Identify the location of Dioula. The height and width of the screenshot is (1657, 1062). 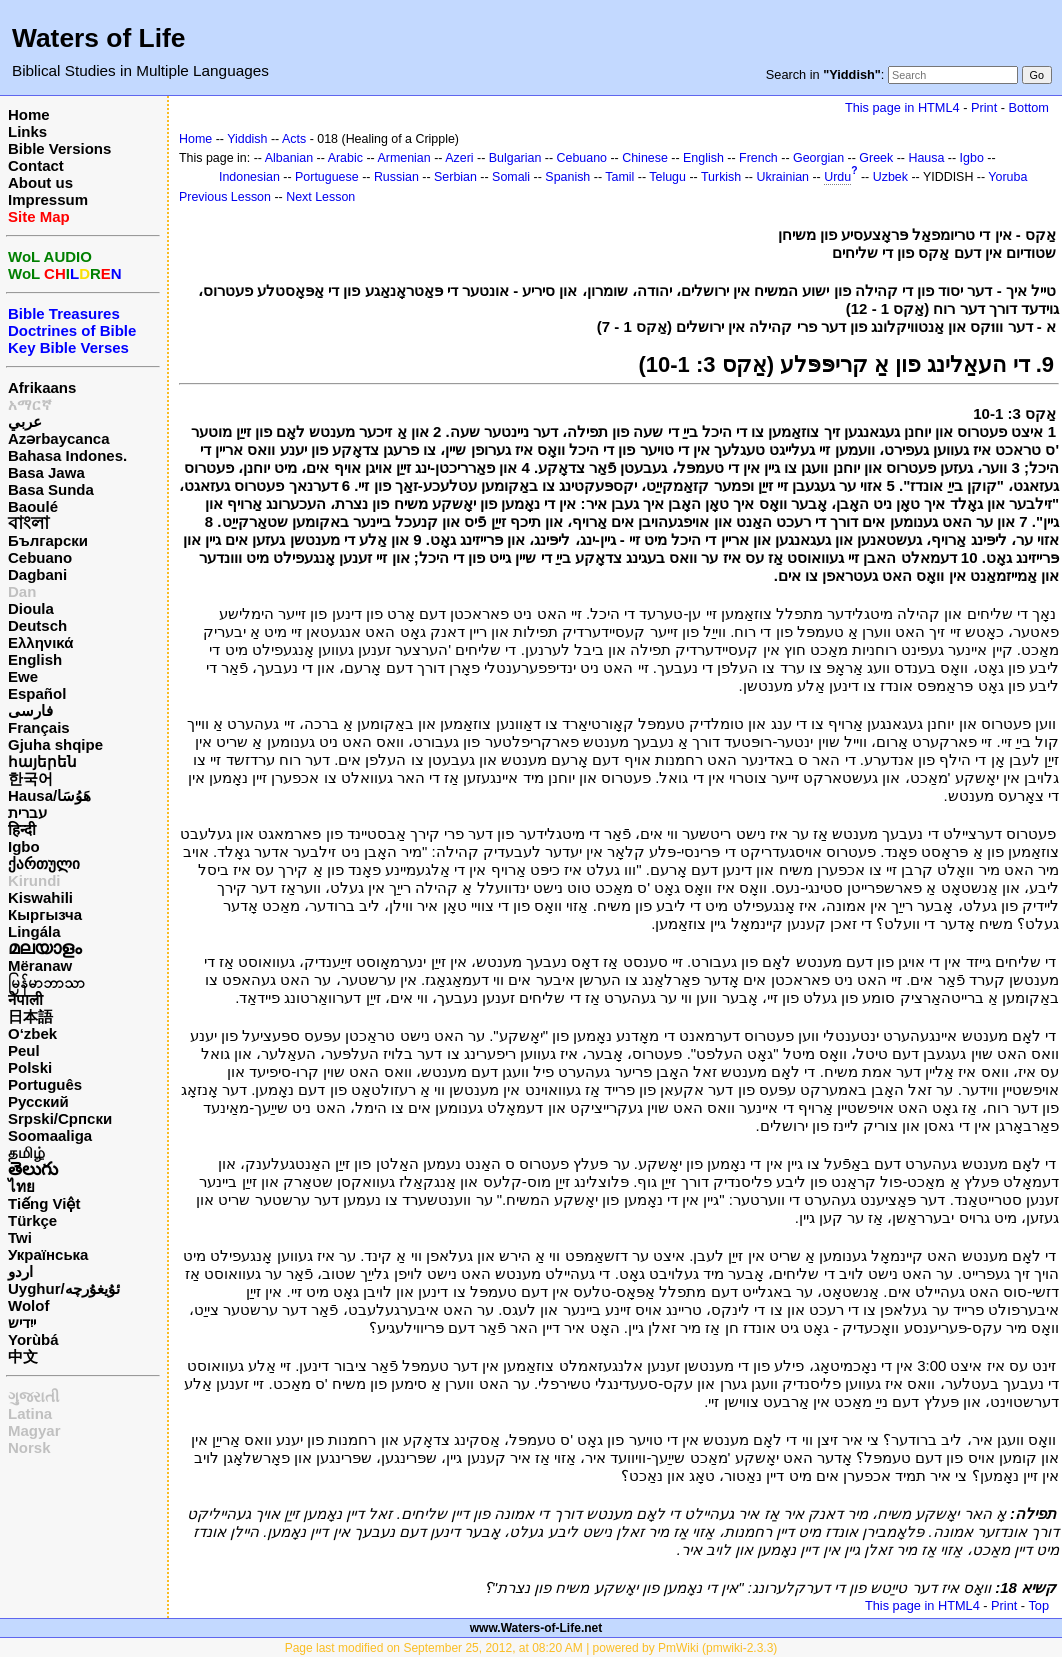
(31, 608).